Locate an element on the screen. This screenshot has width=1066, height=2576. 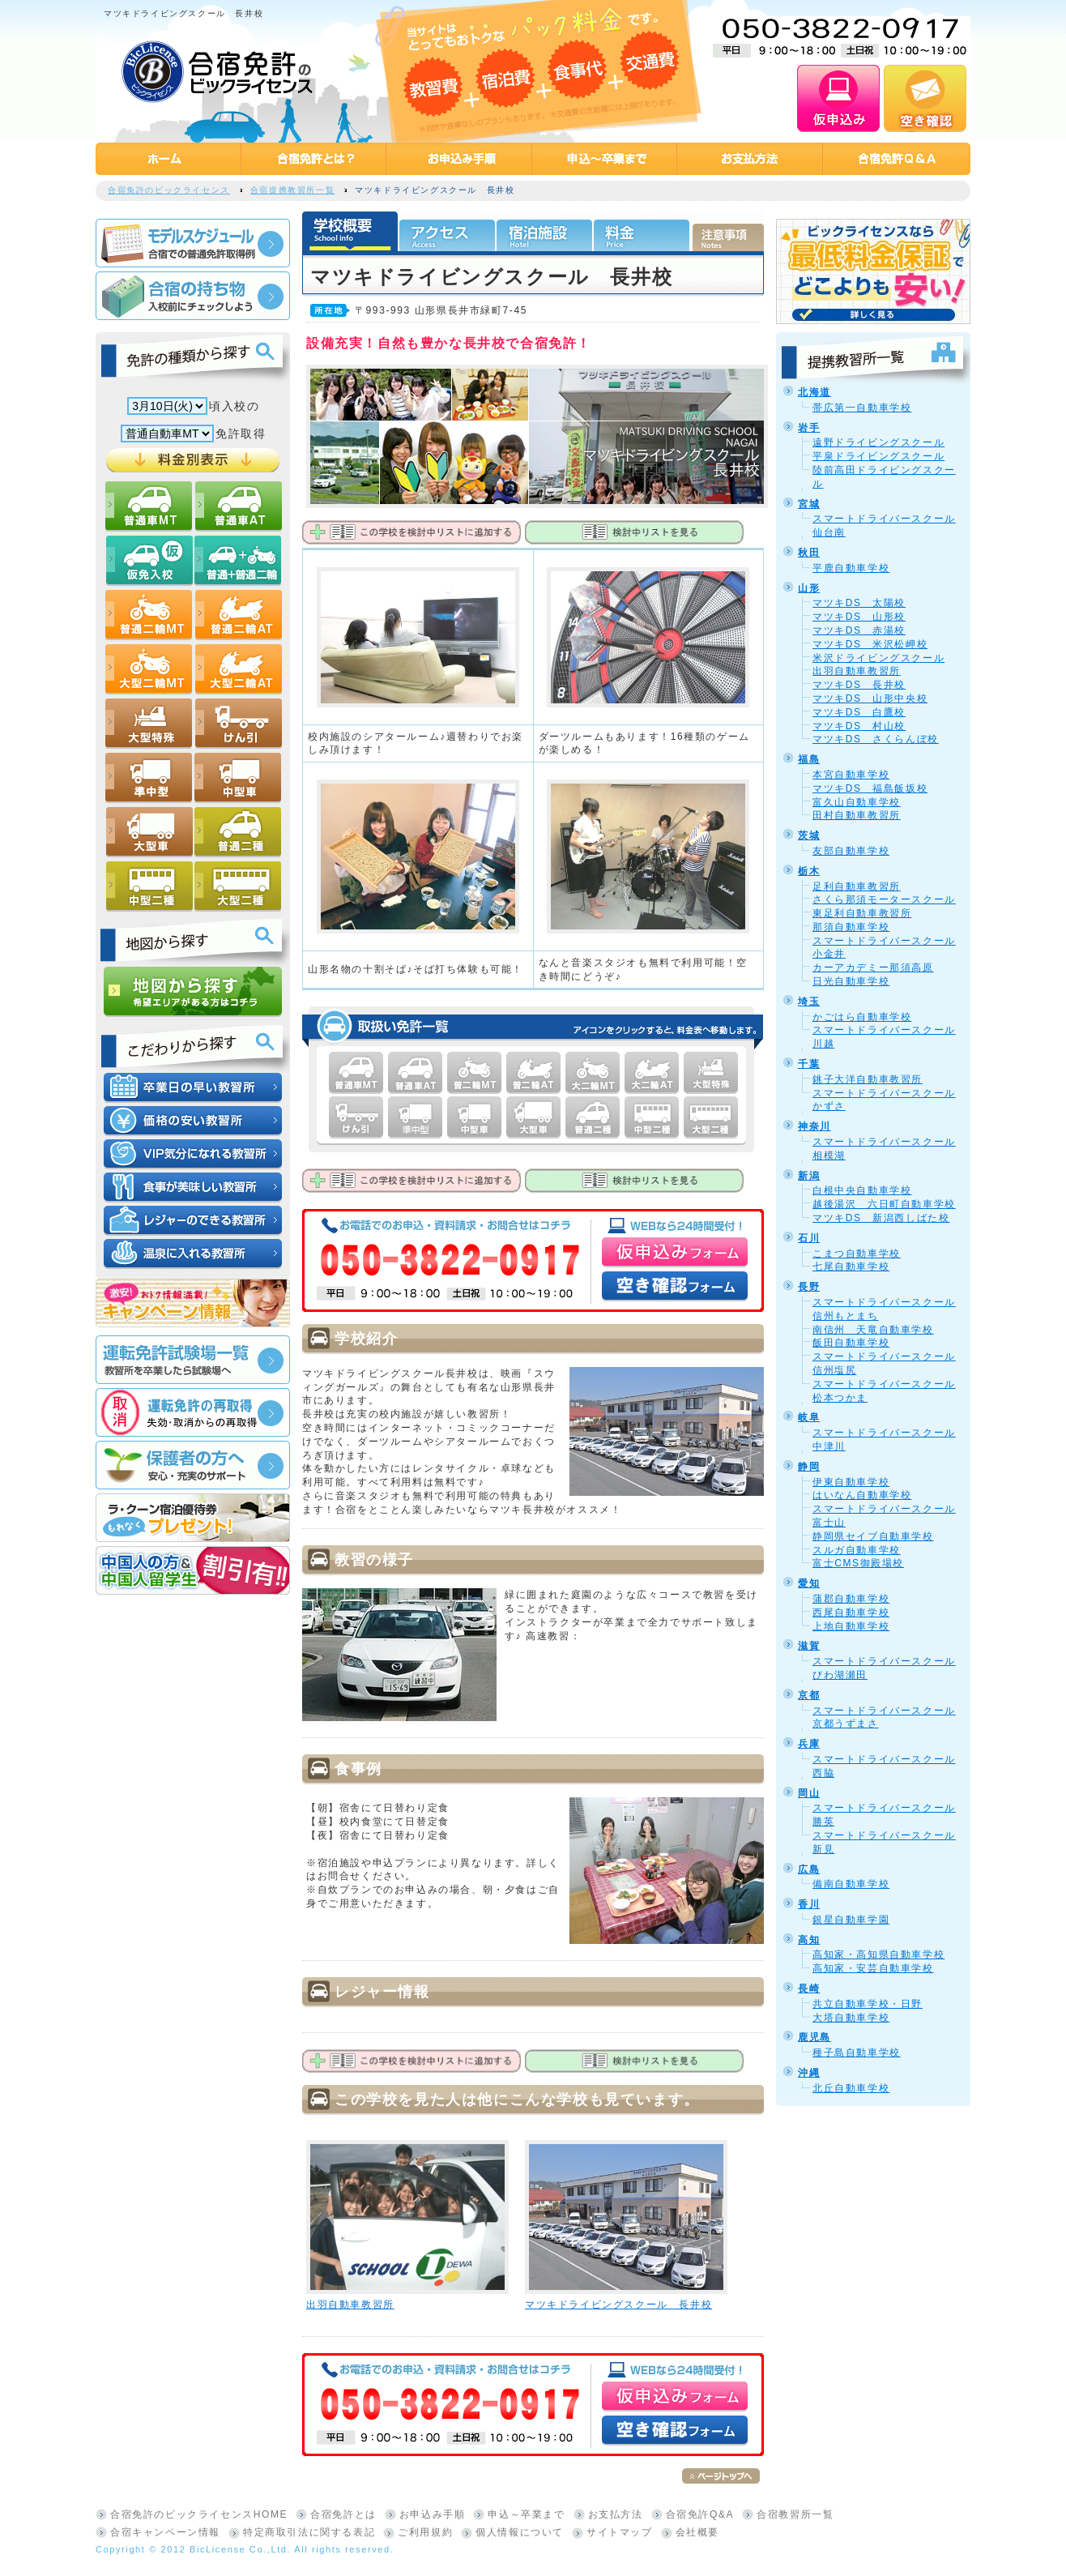
福島 is located at coordinates (809, 759).